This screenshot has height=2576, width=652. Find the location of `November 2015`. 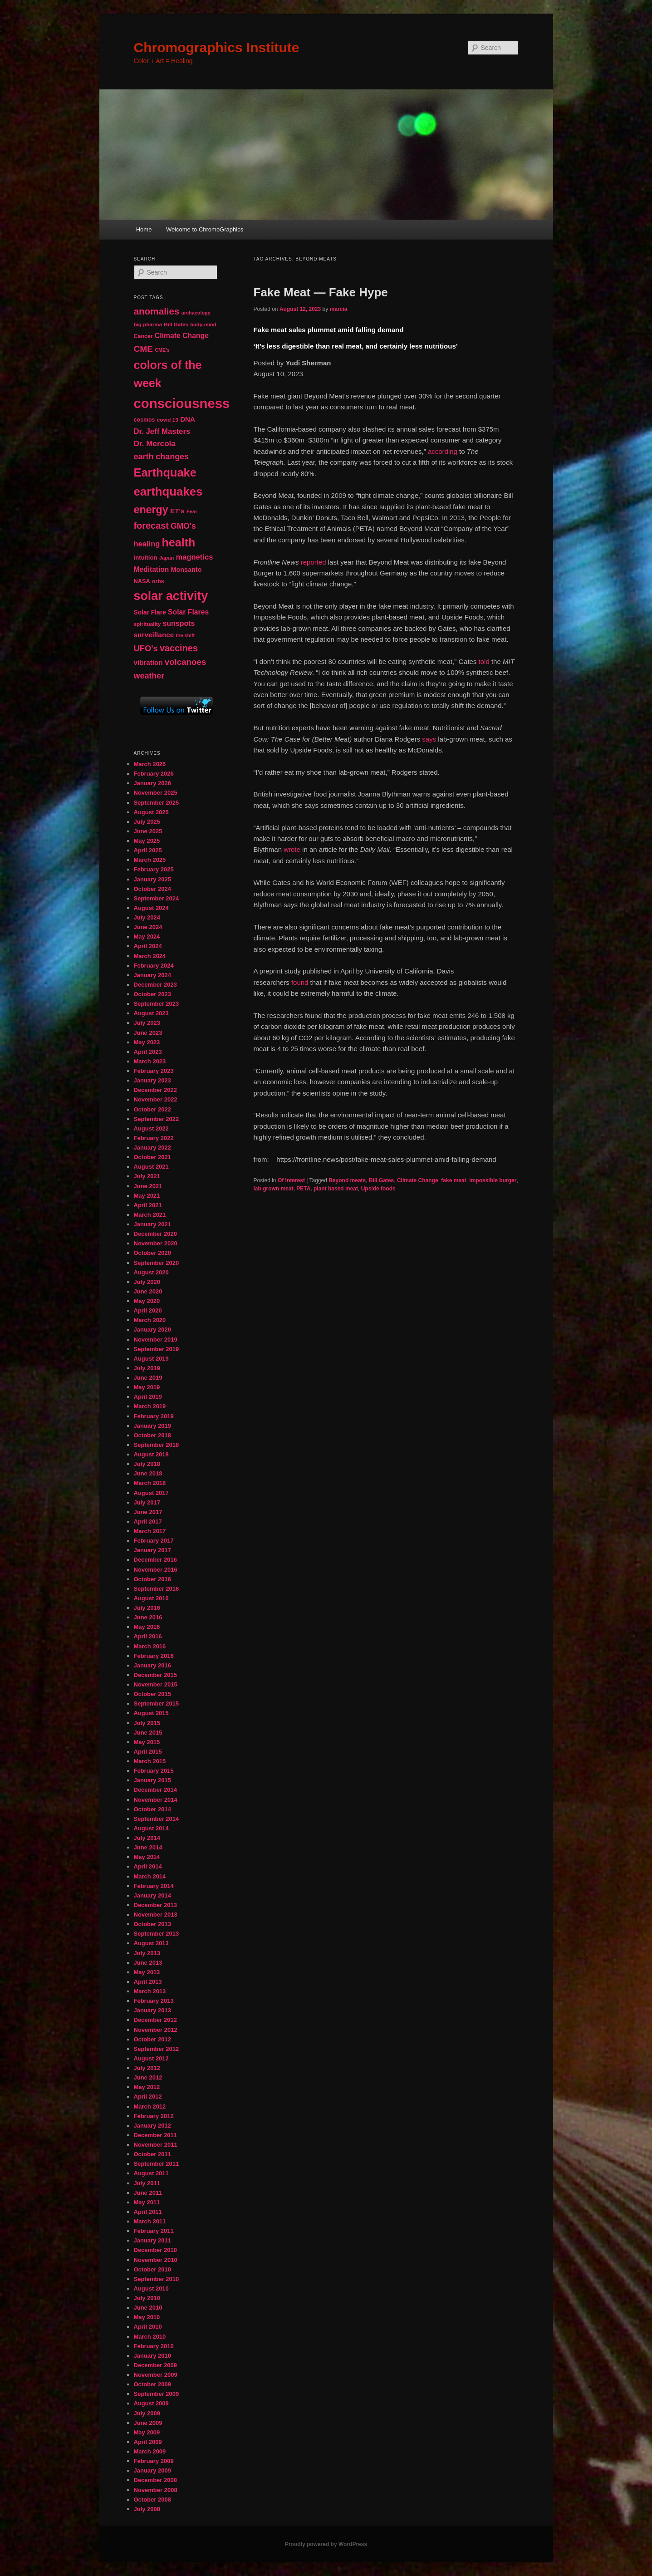

November 2015 is located at coordinates (155, 1684).